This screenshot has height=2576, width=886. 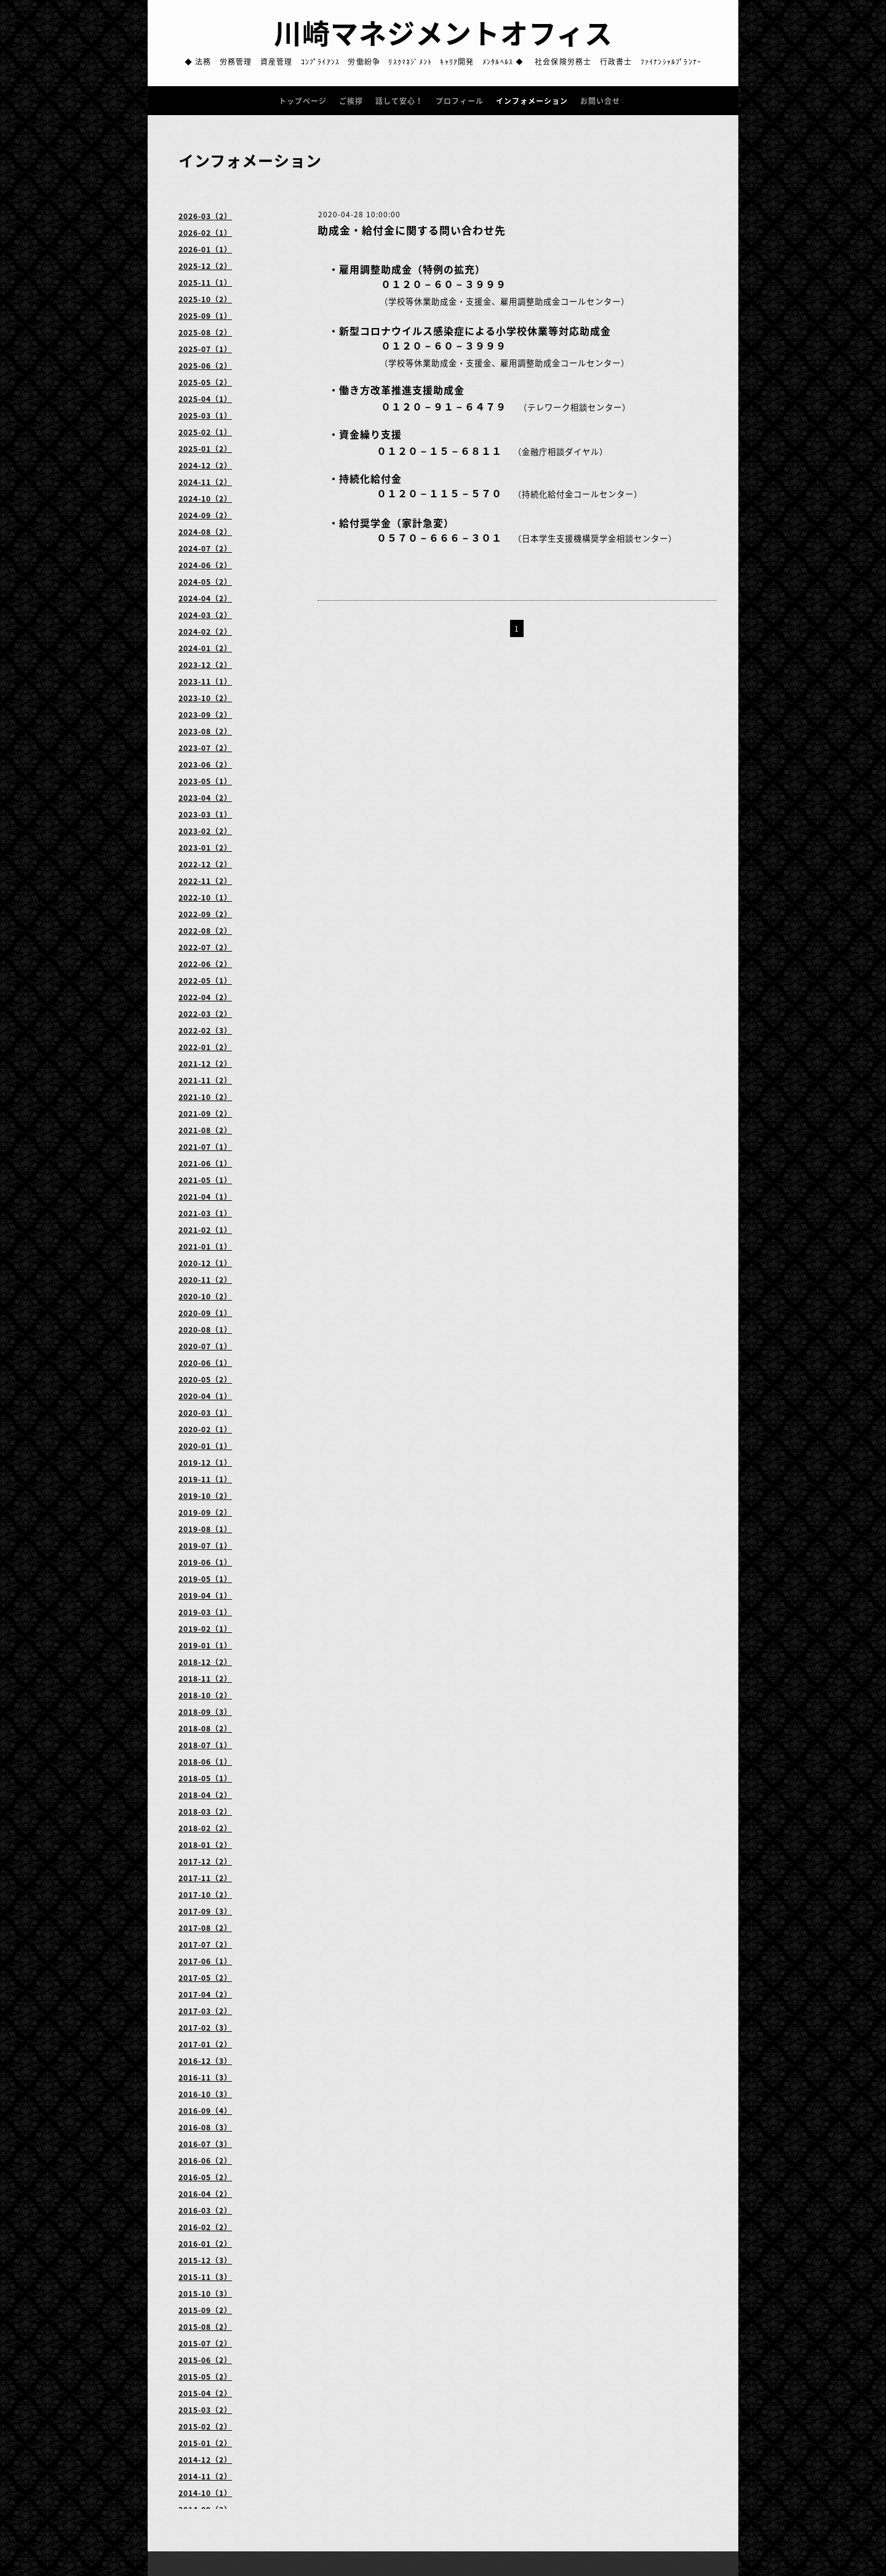 I want to click on 2014-12（2）, so click(x=205, y=2459).